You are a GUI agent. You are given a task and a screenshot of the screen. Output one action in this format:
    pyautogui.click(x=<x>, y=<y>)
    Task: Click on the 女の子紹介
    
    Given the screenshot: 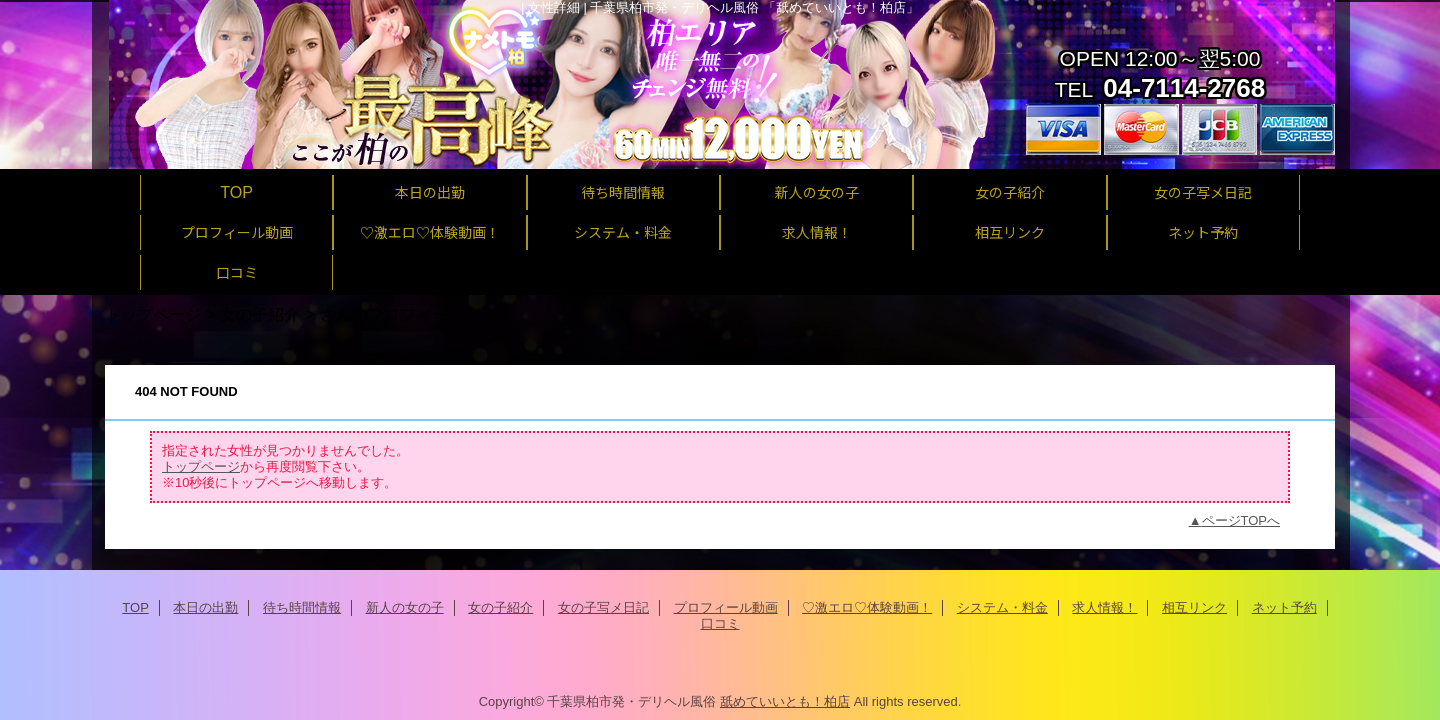 What is the action you would take?
    pyautogui.click(x=260, y=314)
    